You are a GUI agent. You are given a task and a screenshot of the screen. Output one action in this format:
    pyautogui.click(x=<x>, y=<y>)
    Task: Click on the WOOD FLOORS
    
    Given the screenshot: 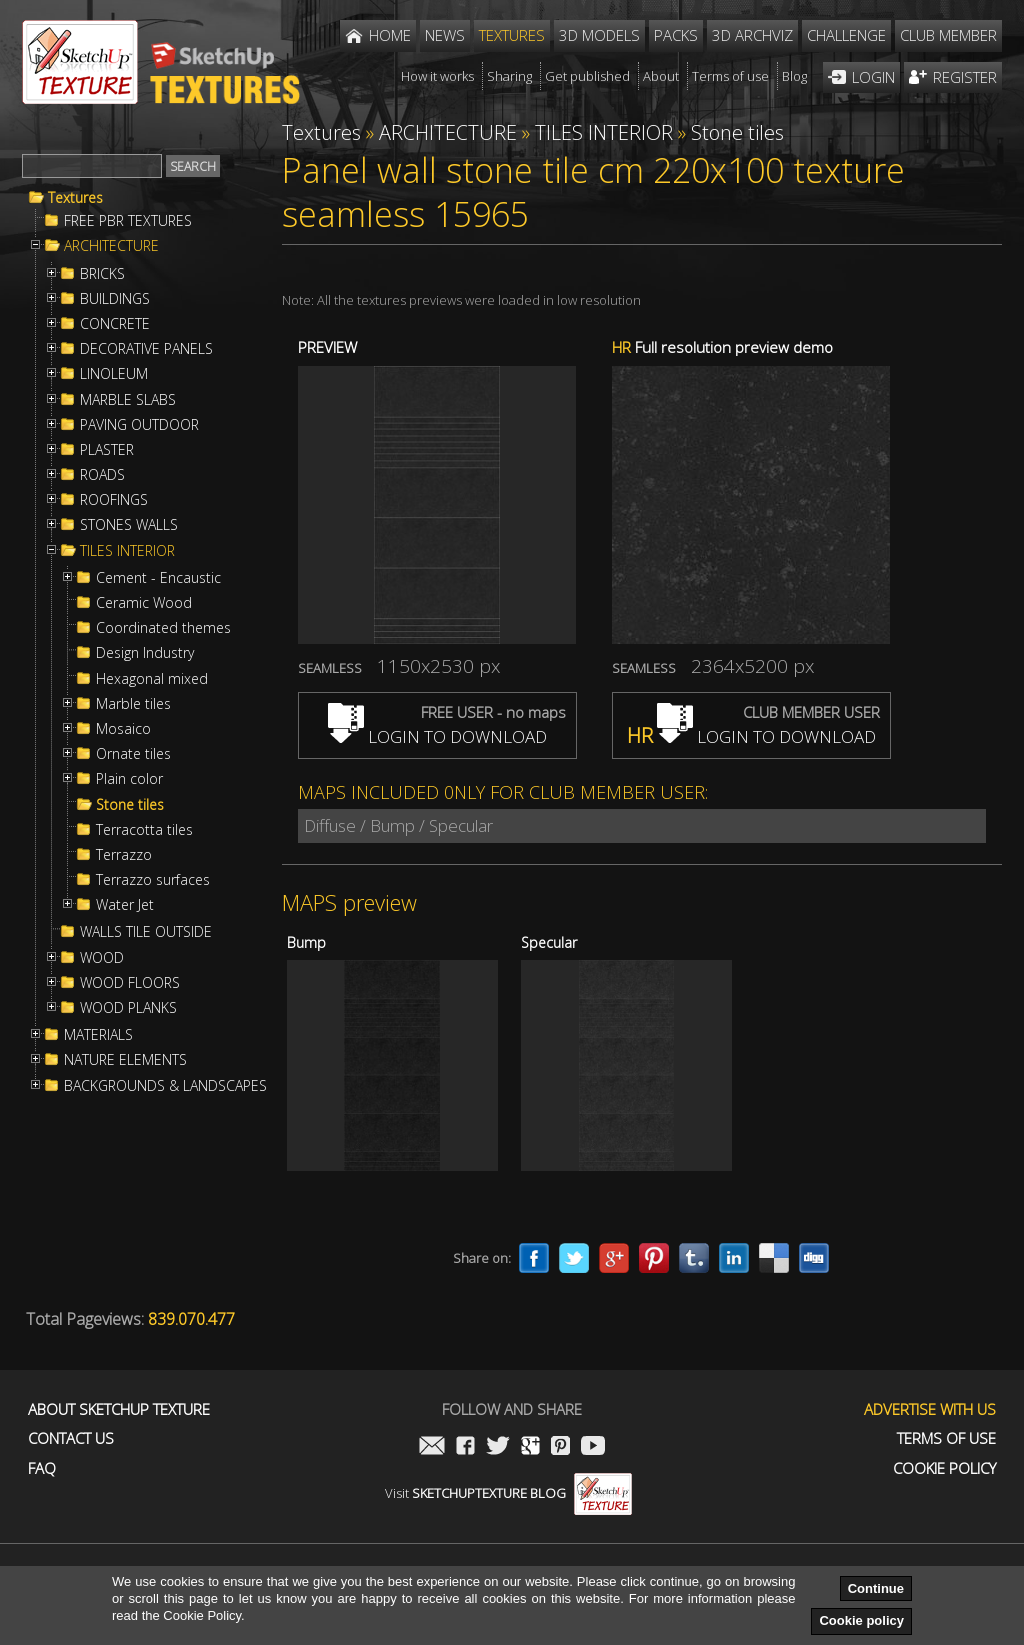 What is the action you would take?
    pyautogui.click(x=130, y=983)
    